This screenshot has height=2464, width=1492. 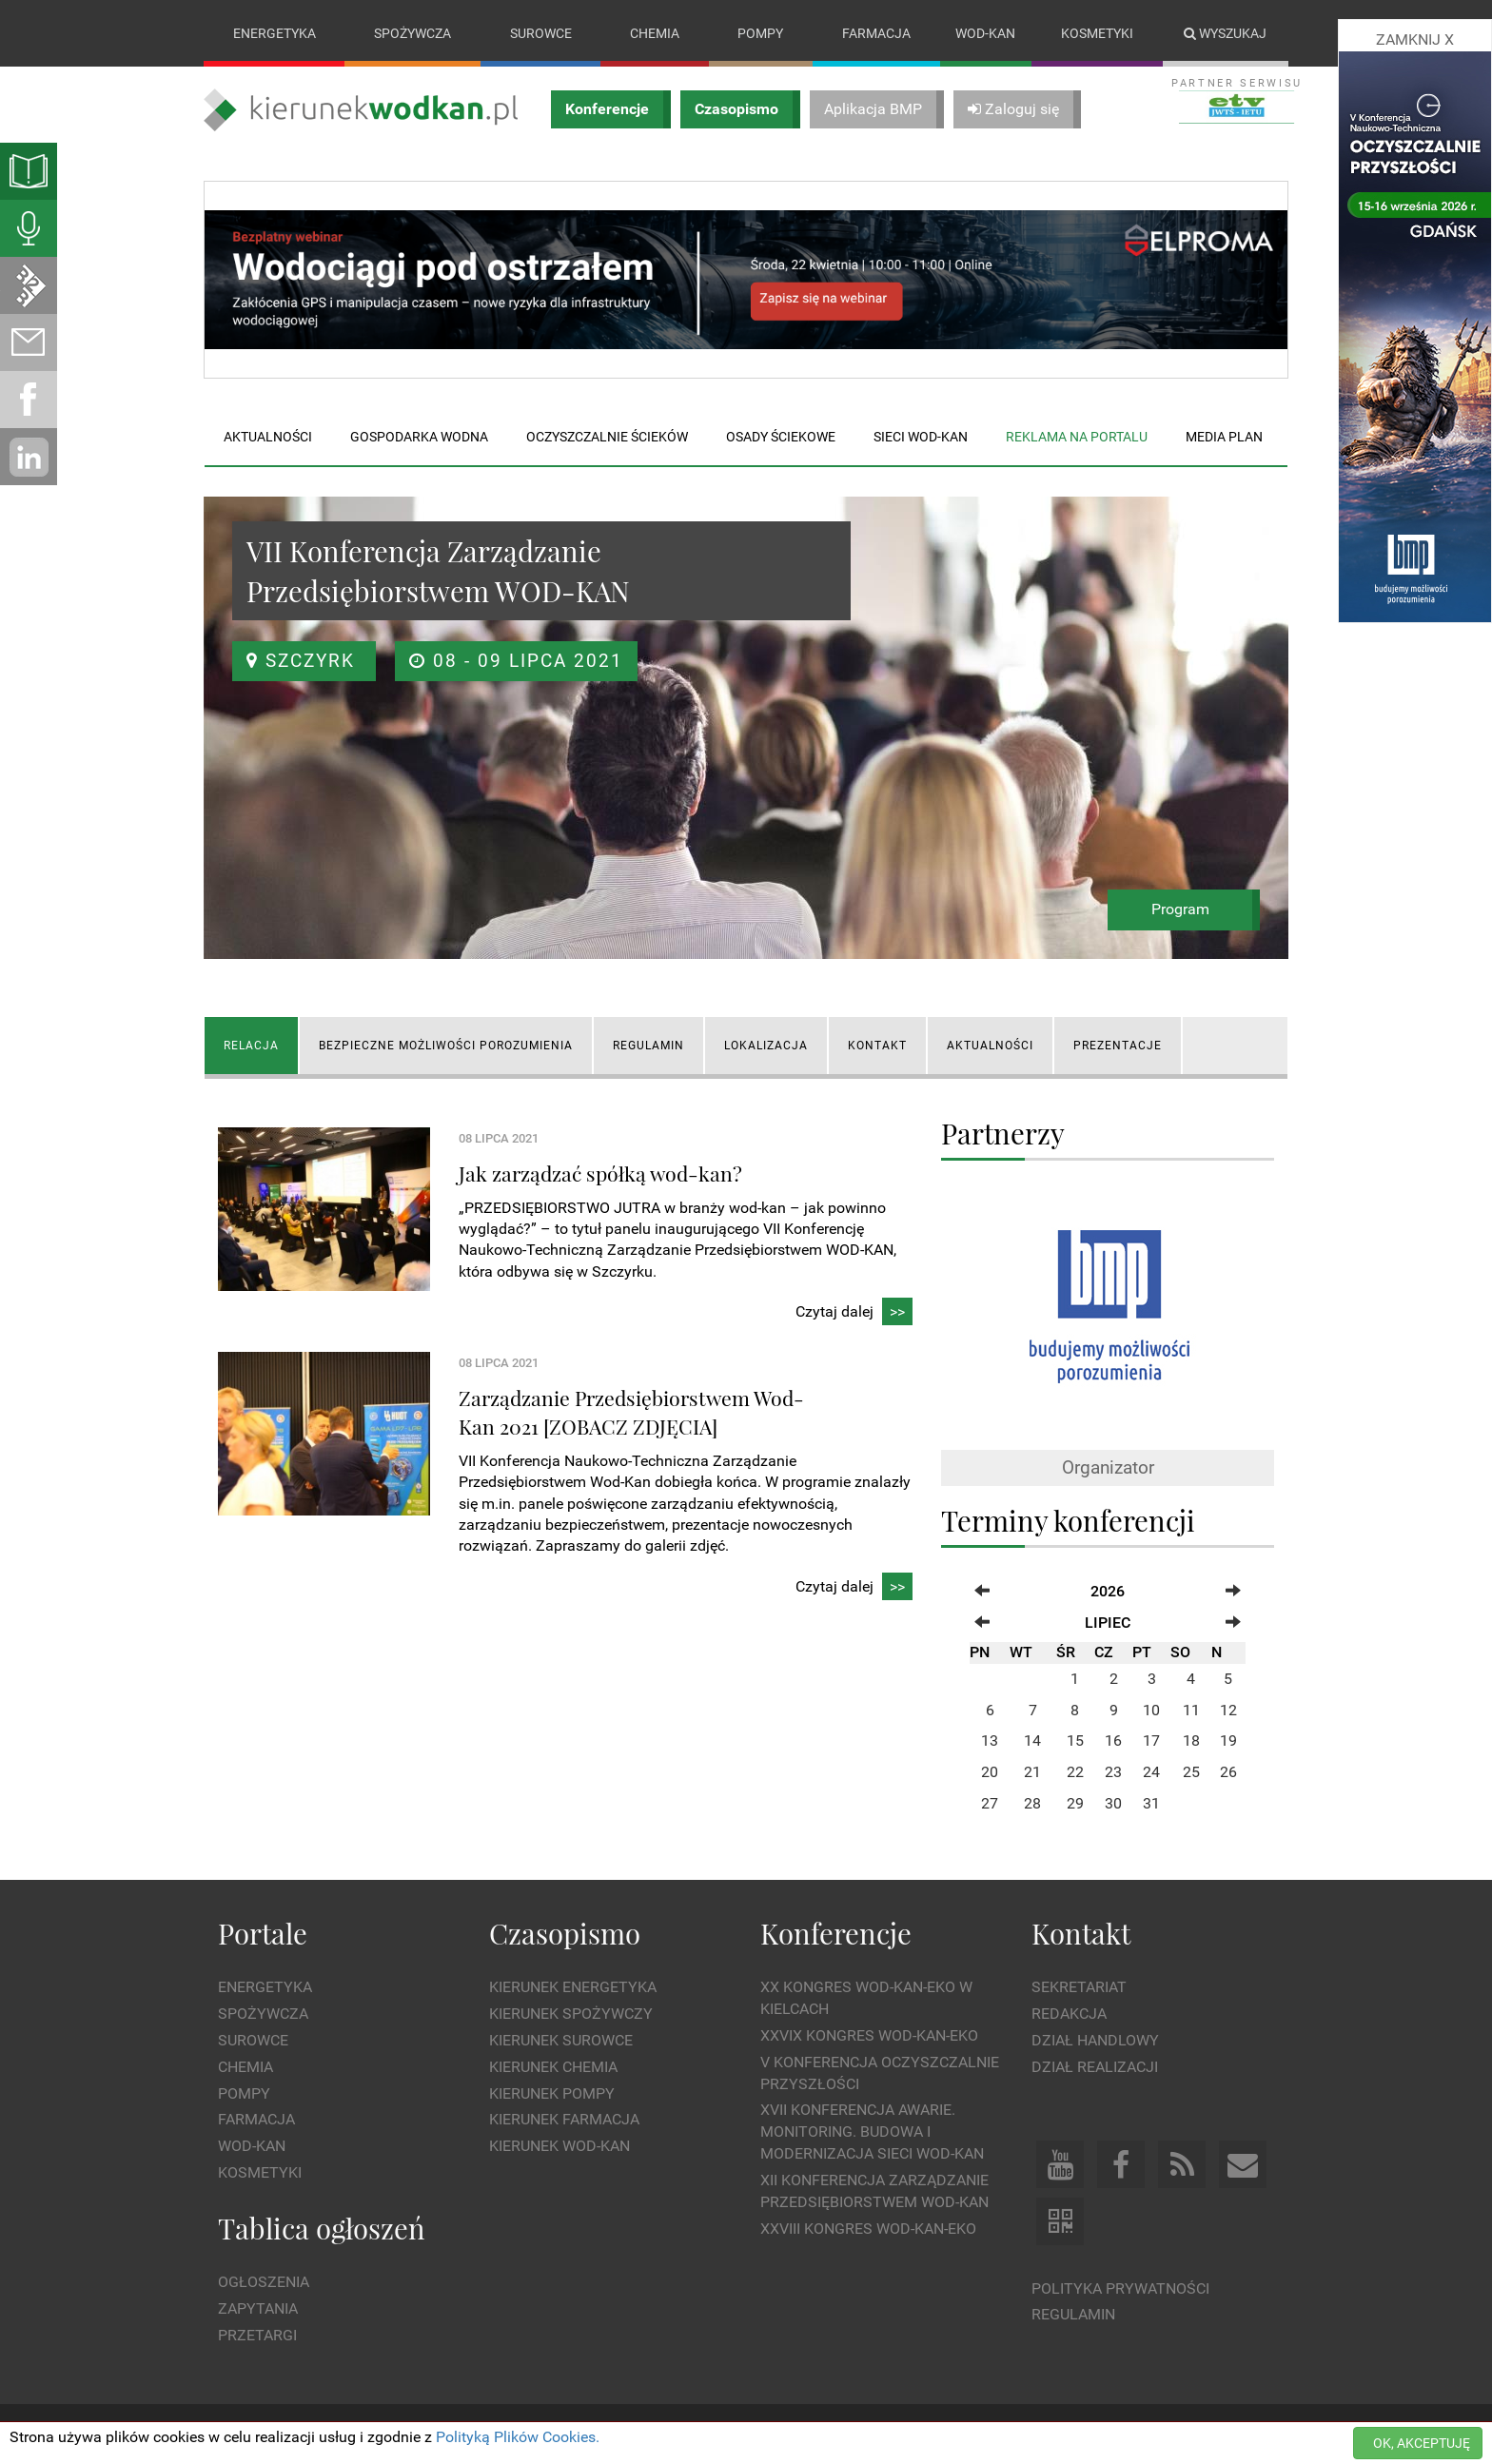 What do you see at coordinates (1032, 1772) in the screenshot?
I see `21` at bounding box center [1032, 1772].